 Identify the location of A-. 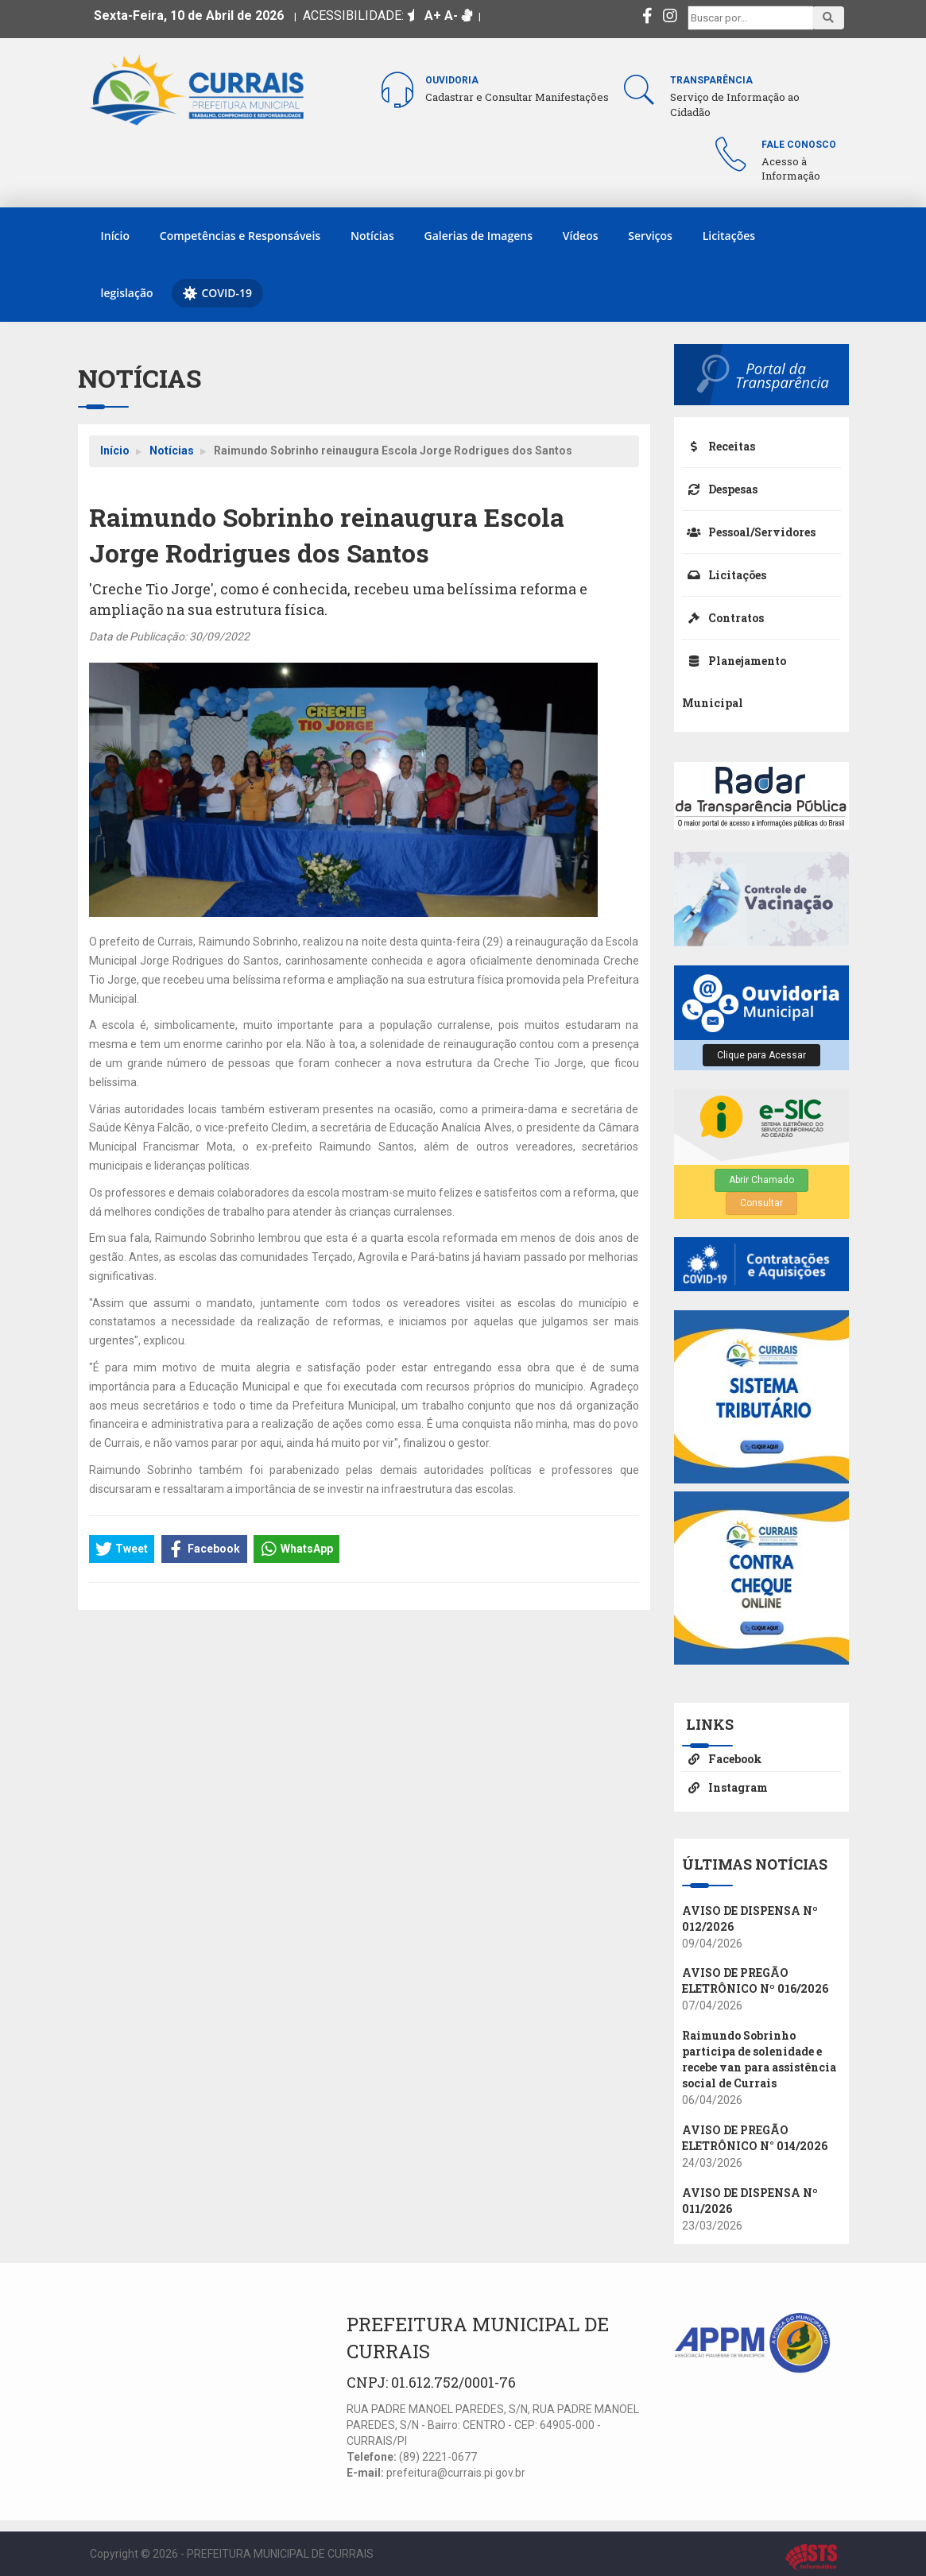
(451, 15).